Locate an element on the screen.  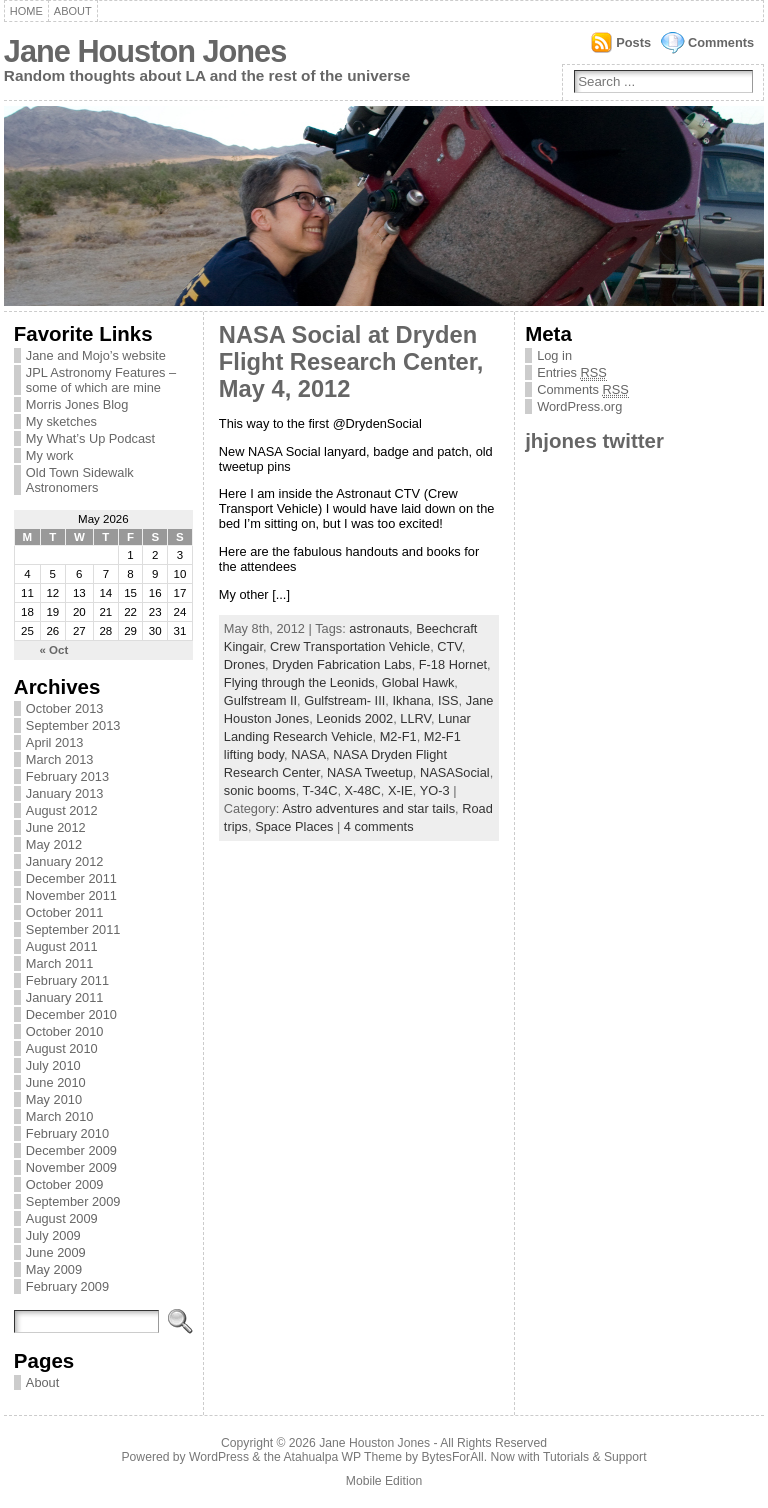
June 2010 is located at coordinates (56, 1082).